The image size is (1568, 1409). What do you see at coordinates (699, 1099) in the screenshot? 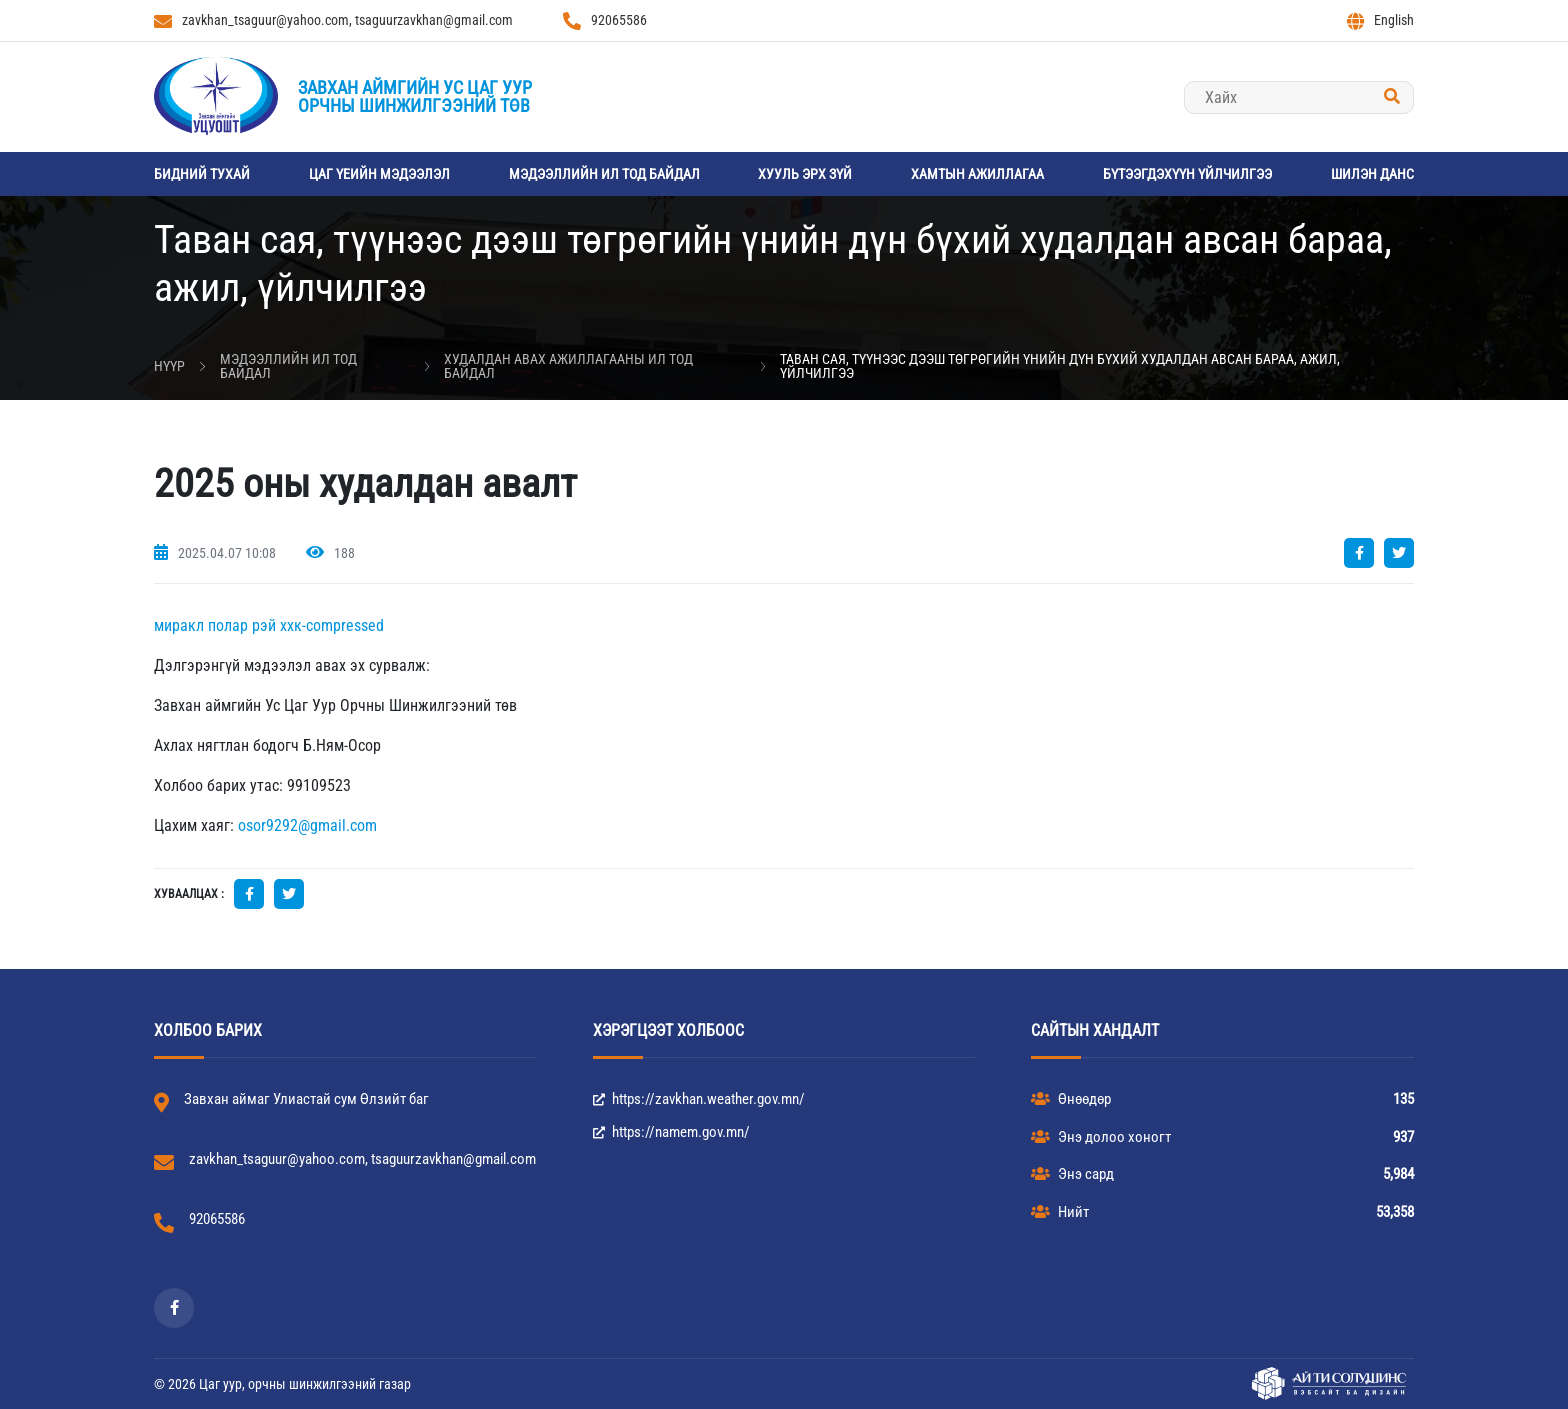
I see `https://zavkhan.weather.gov.mn/` at bounding box center [699, 1099].